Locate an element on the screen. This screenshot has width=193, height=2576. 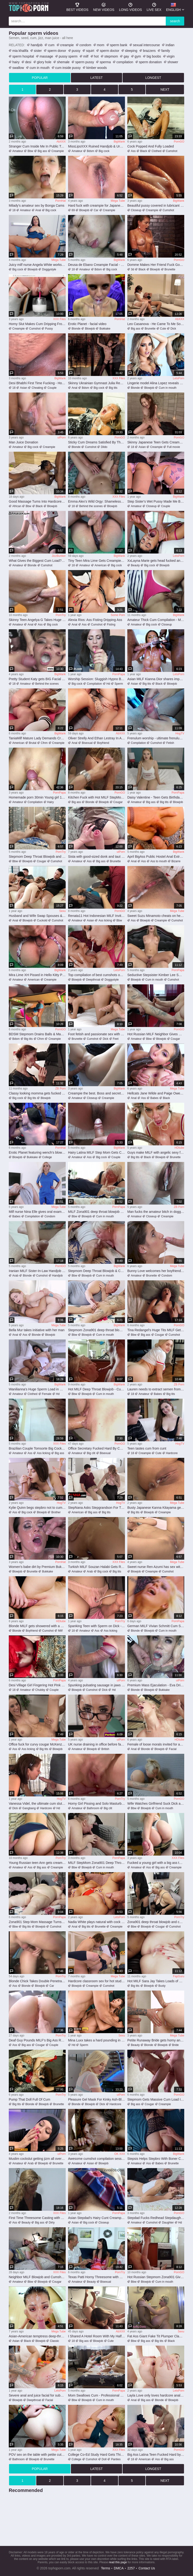
Pump That Doll Full Of Cum is located at coordinates (29, 2099).